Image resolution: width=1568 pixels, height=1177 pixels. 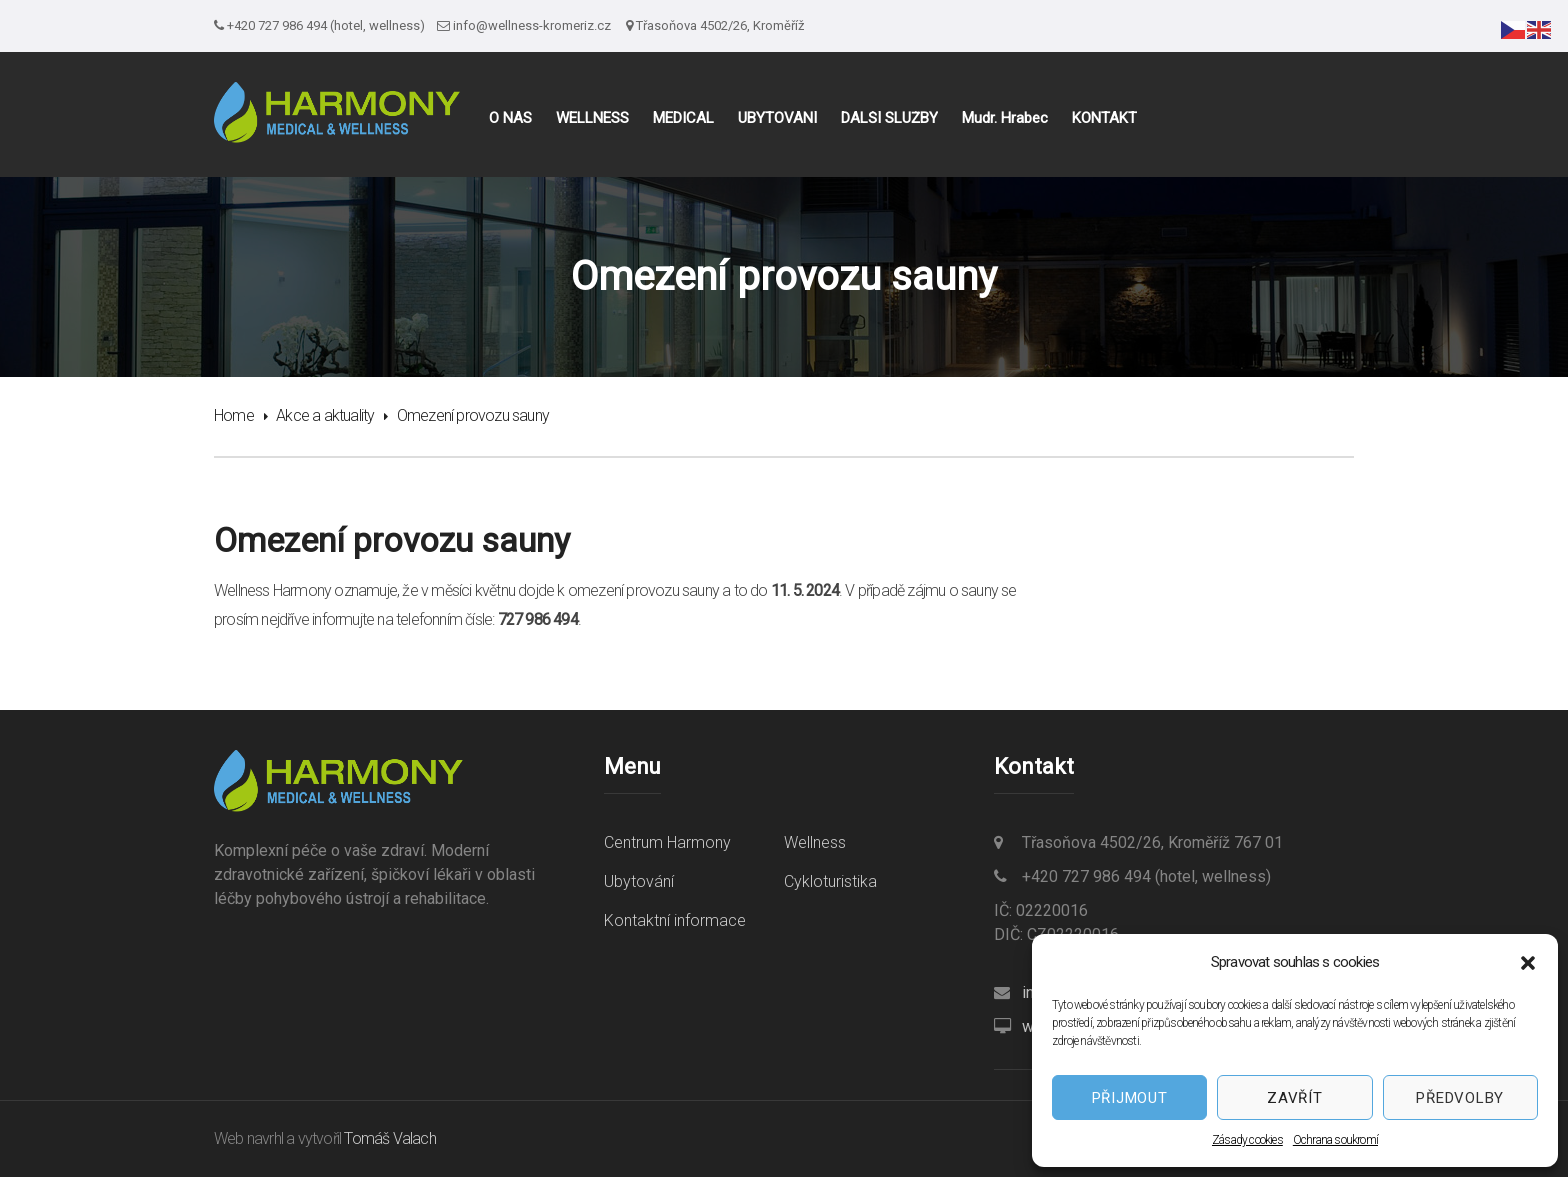 What do you see at coordinates (815, 842) in the screenshot?
I see `Wellness` at bounding box center [815, 842].